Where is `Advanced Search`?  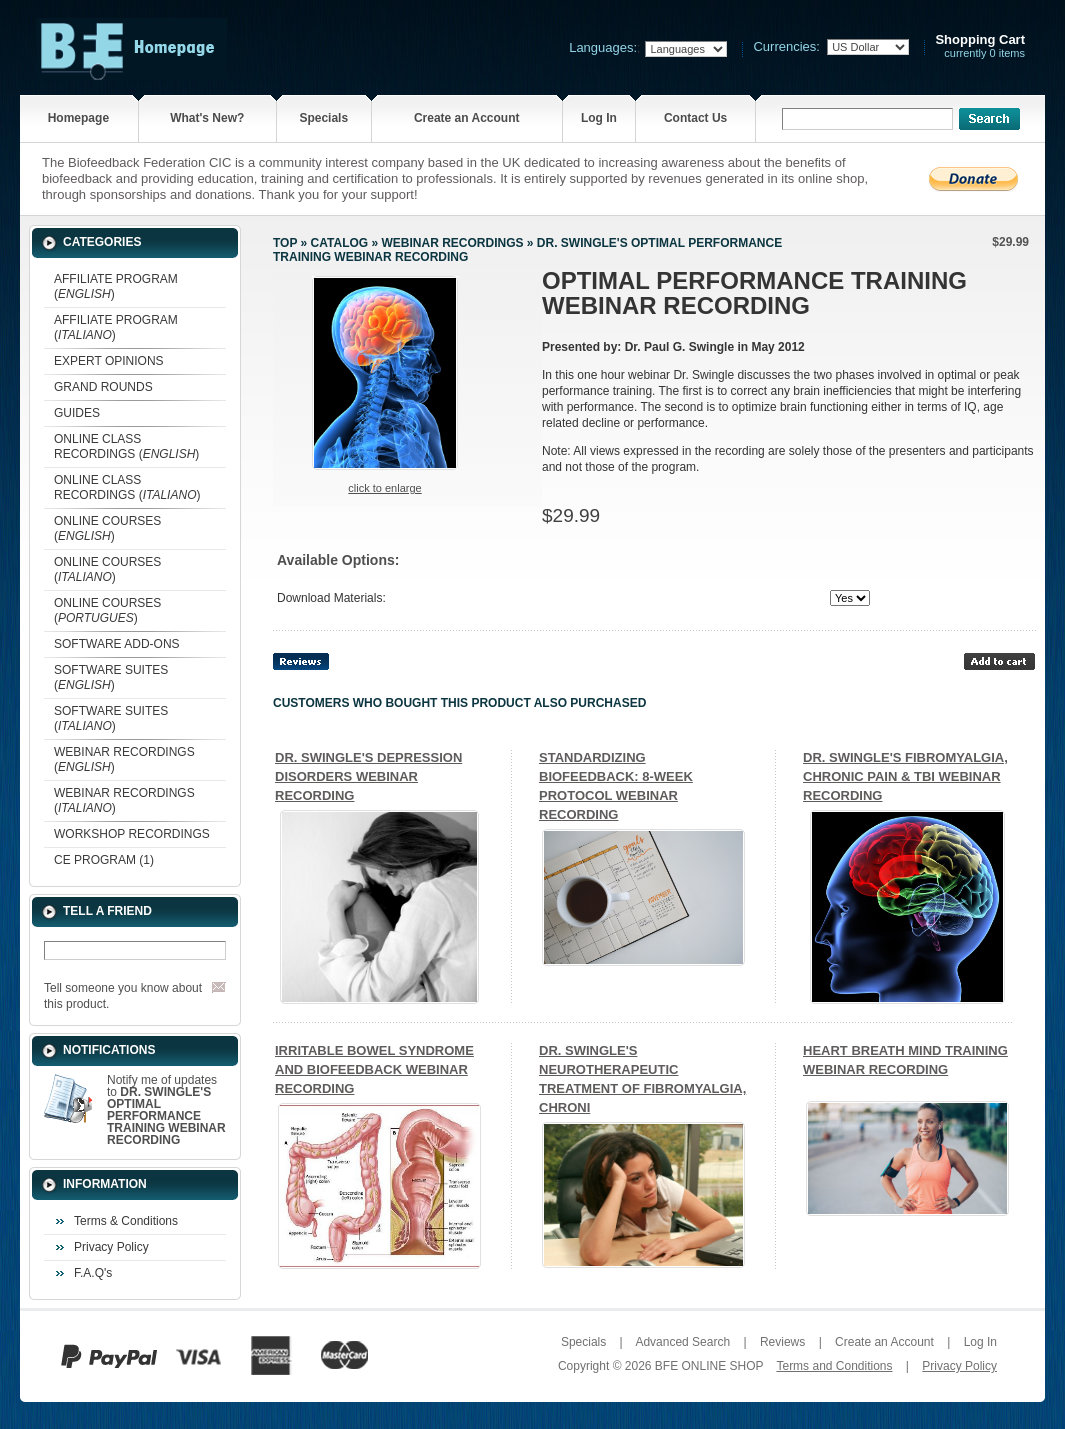
Advanced Search is located at coordinates (682, 1342).